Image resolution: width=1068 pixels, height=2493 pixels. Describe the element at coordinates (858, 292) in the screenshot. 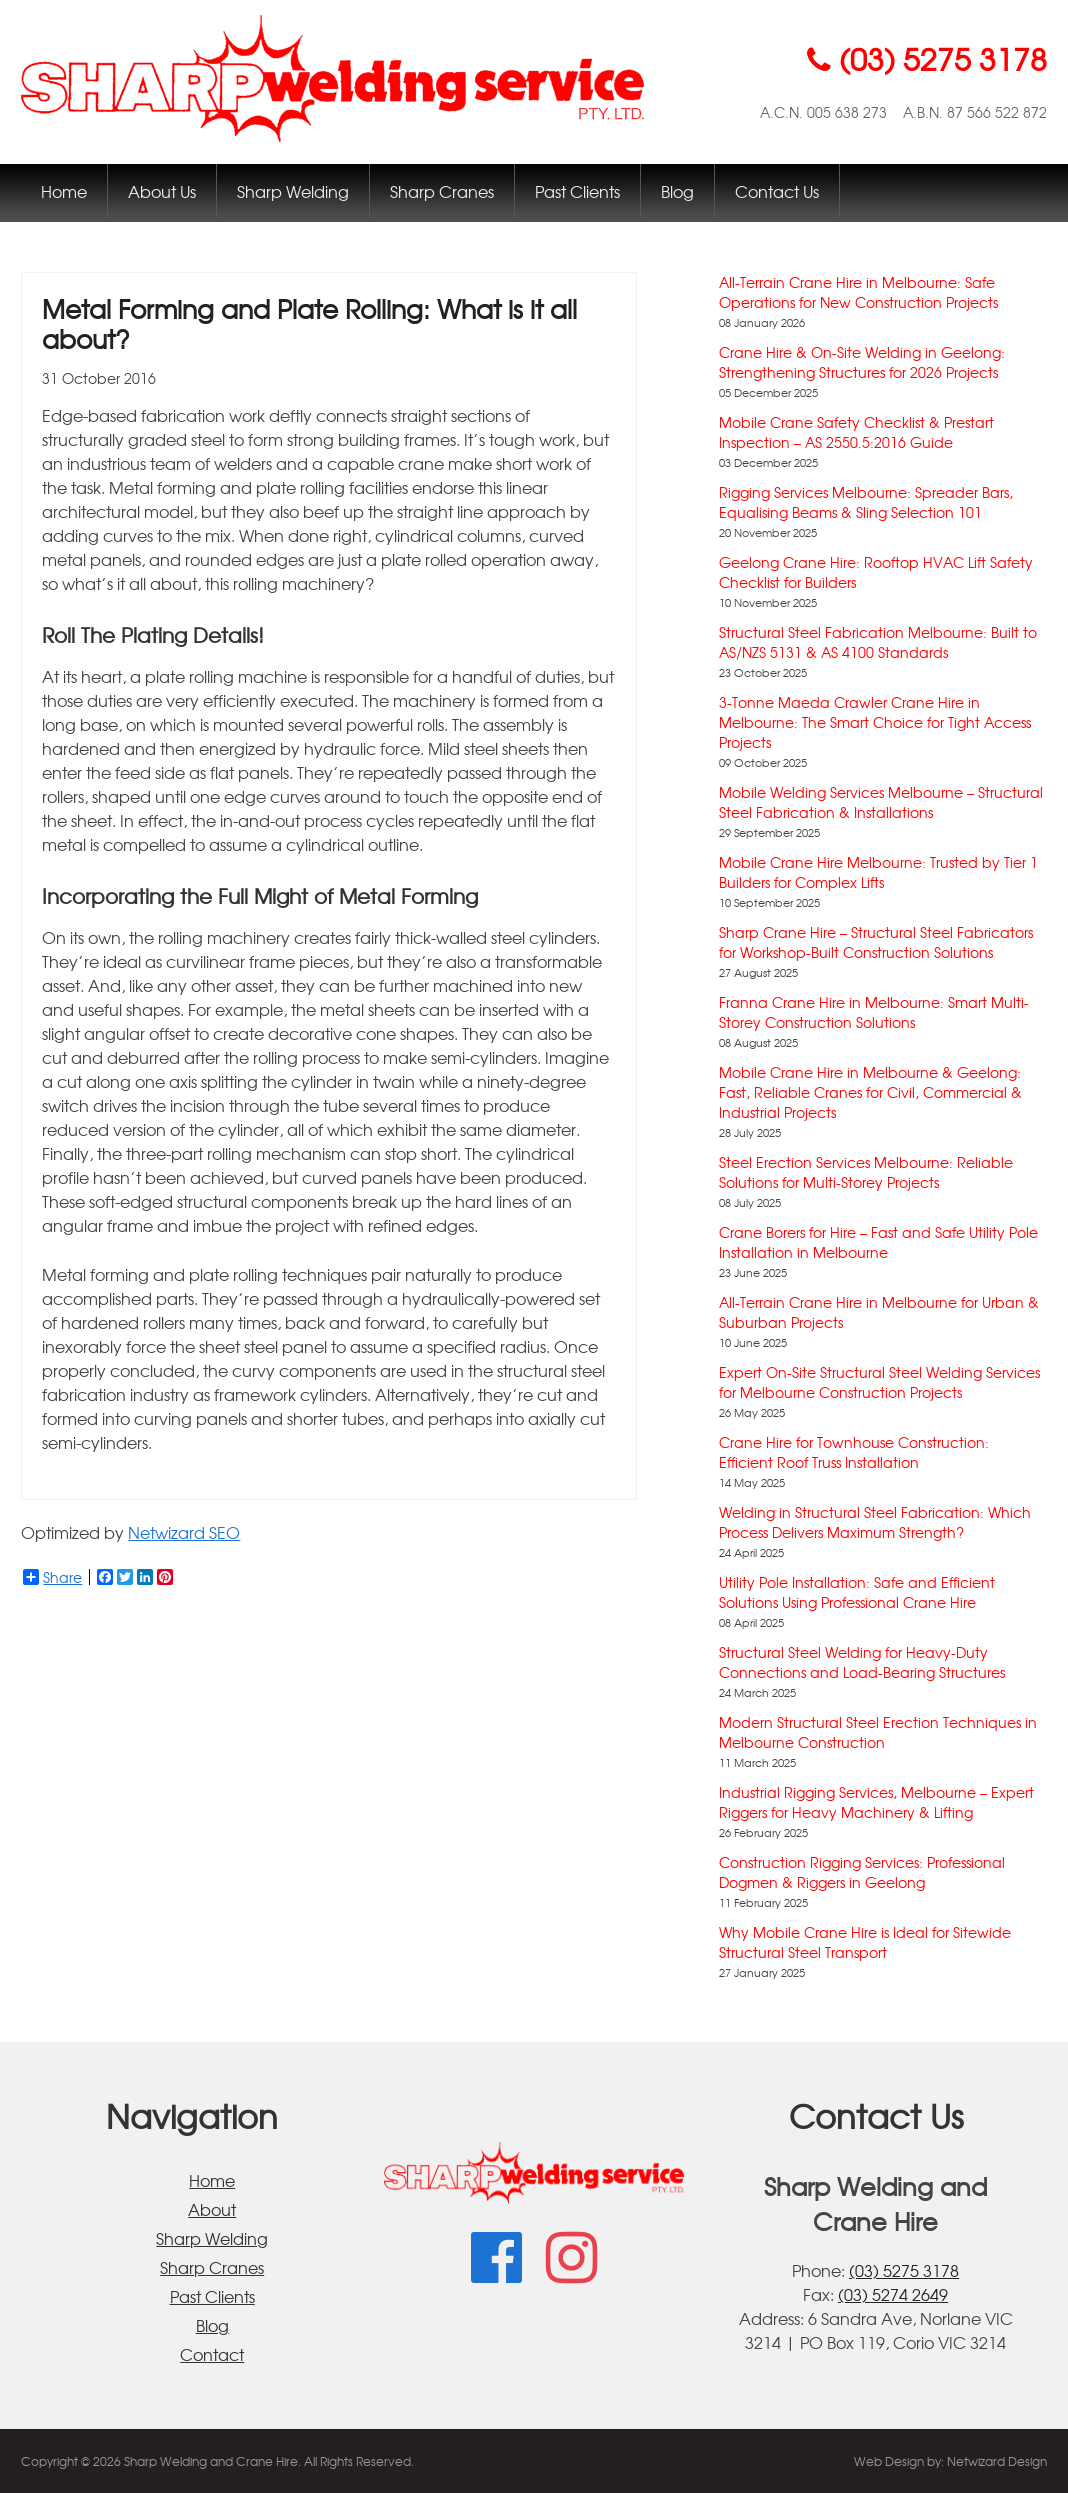

I see `All-Terrain Crane Hire in Melbourne: Safe Operations for New Construction Projects` at that location.